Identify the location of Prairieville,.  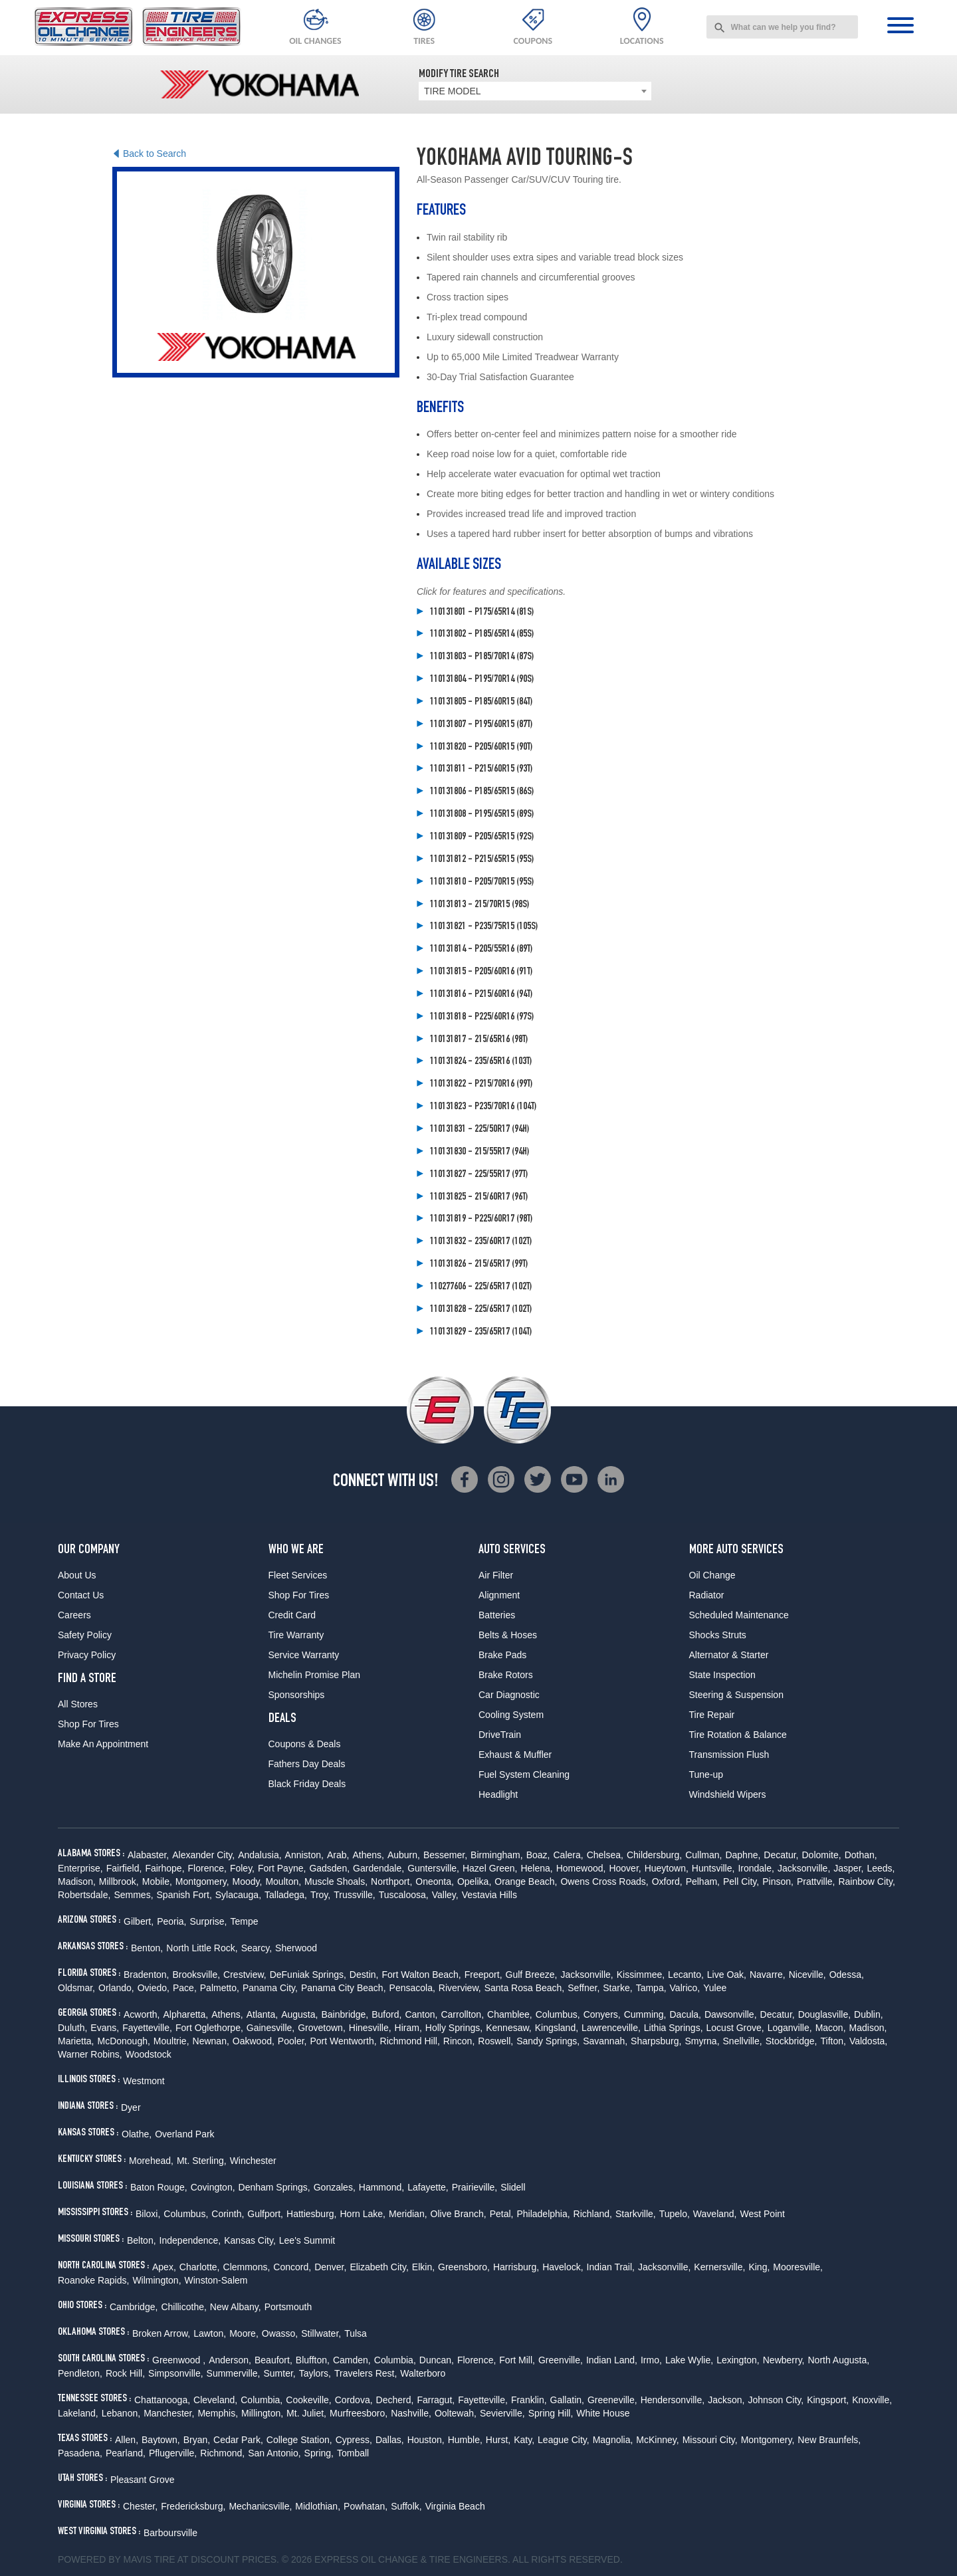
(474, 2187).